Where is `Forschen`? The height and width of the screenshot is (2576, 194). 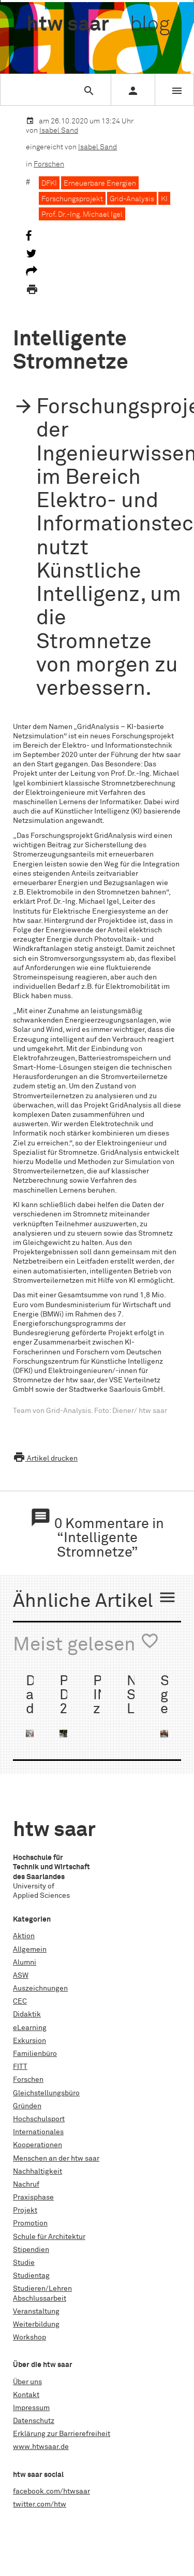 Forschen is located at coordinates (49, 164).